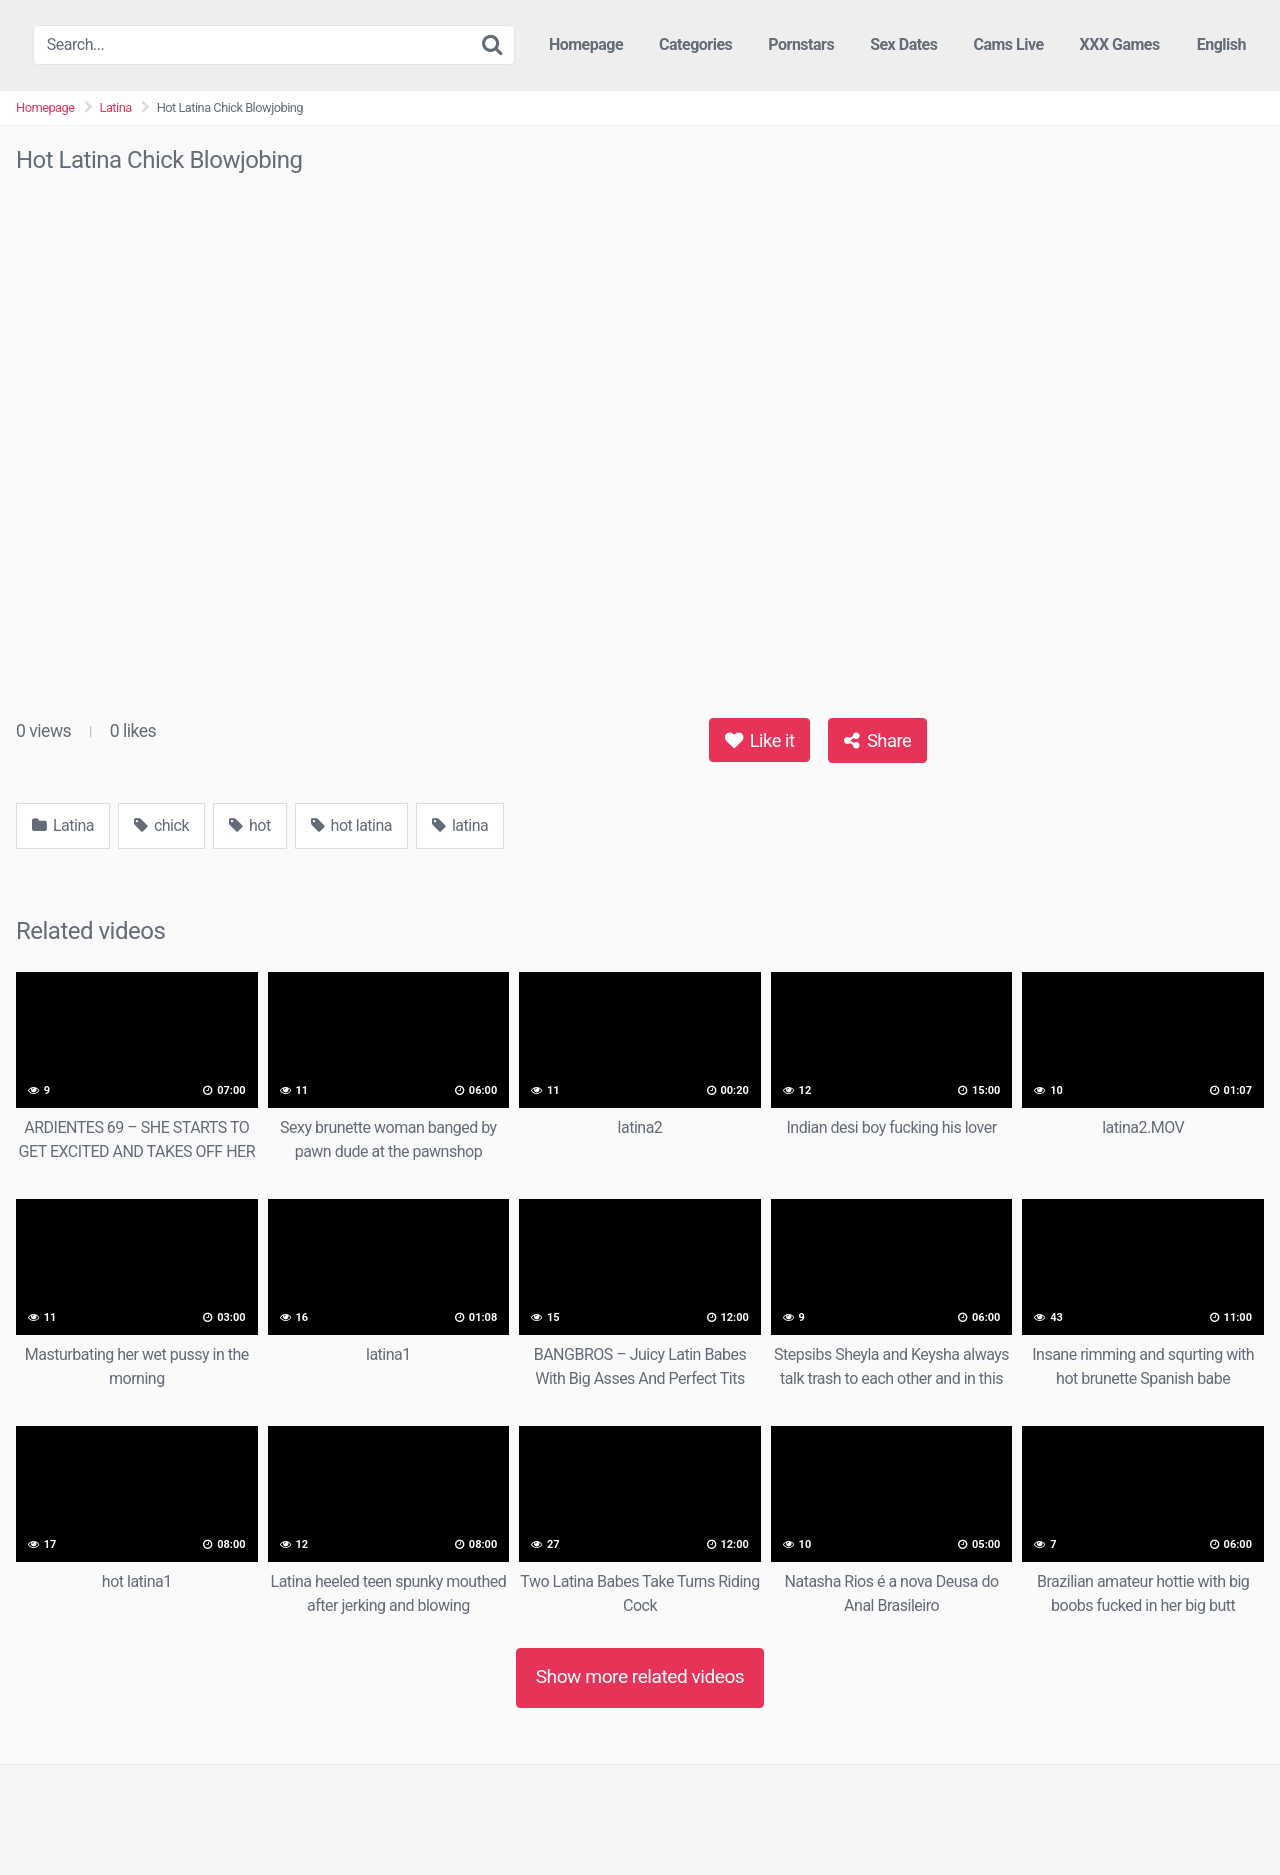 The image size is (1280, 1875). What do you see at coordinates (161, 825) in the screenshot?
I see `chick` at bounding box center [161, 825].